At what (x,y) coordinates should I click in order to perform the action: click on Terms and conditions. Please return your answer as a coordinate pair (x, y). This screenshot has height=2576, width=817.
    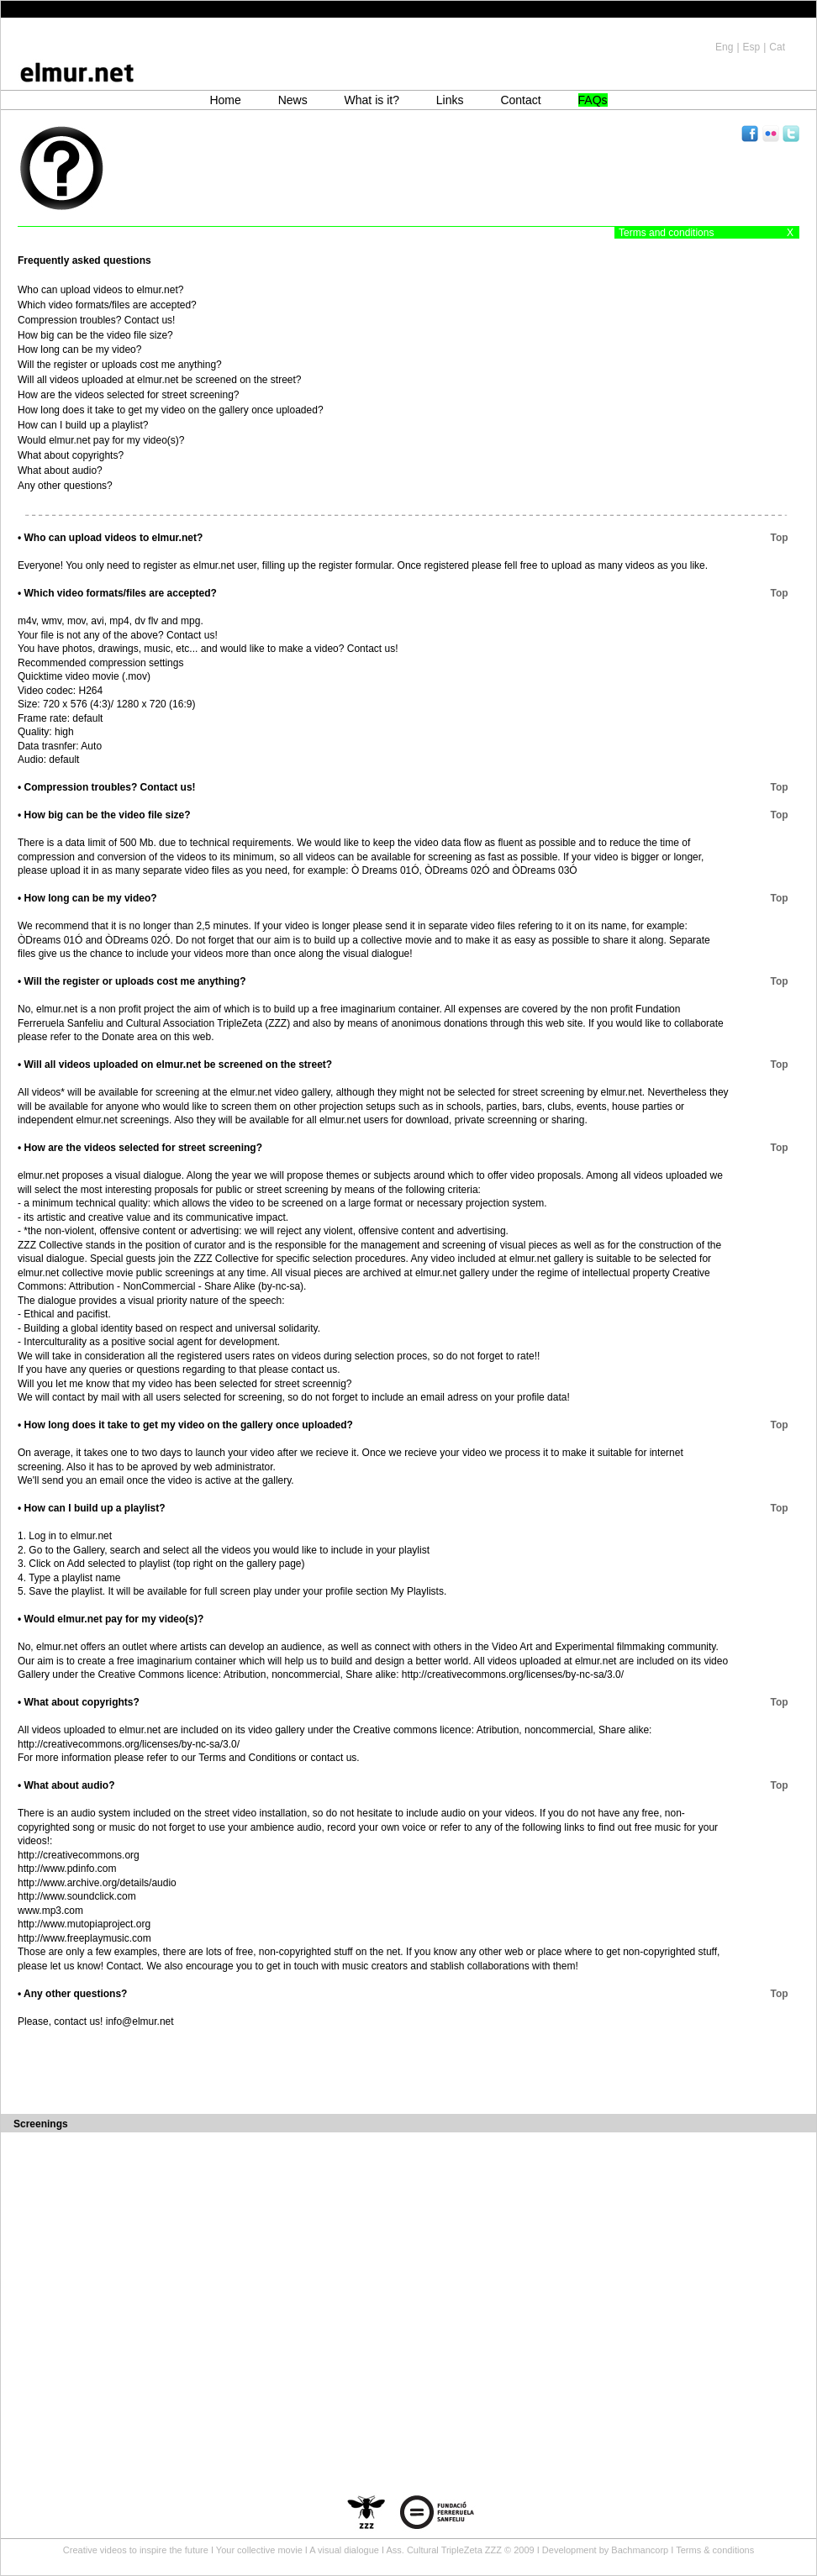
    Looking at the image, I should click on (666, 233).